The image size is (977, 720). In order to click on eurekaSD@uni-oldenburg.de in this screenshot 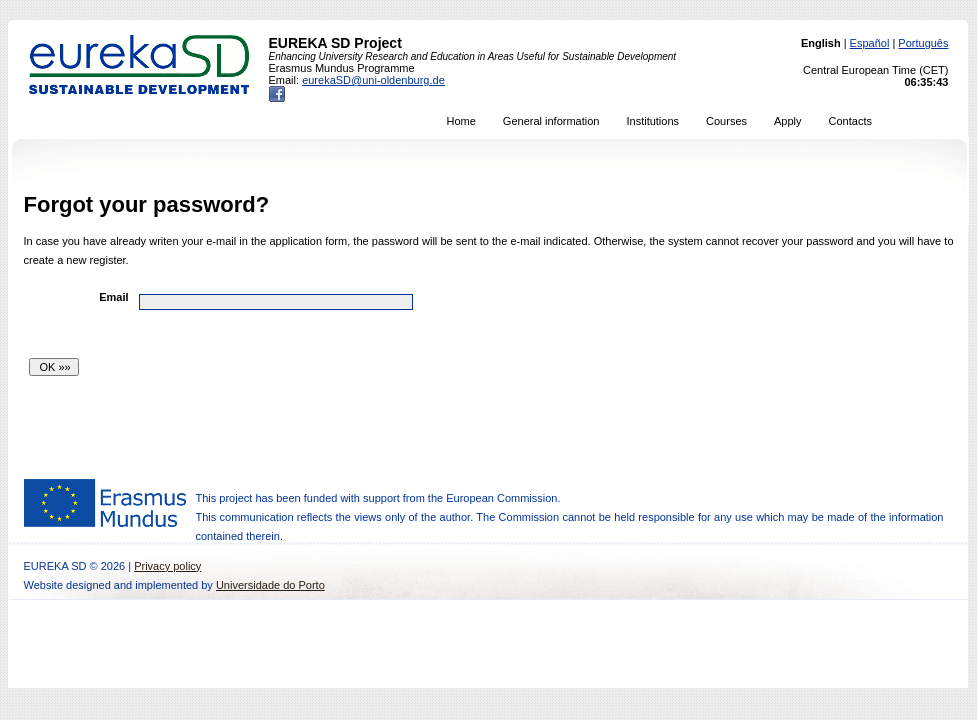, I will do `click(373, 80)`.